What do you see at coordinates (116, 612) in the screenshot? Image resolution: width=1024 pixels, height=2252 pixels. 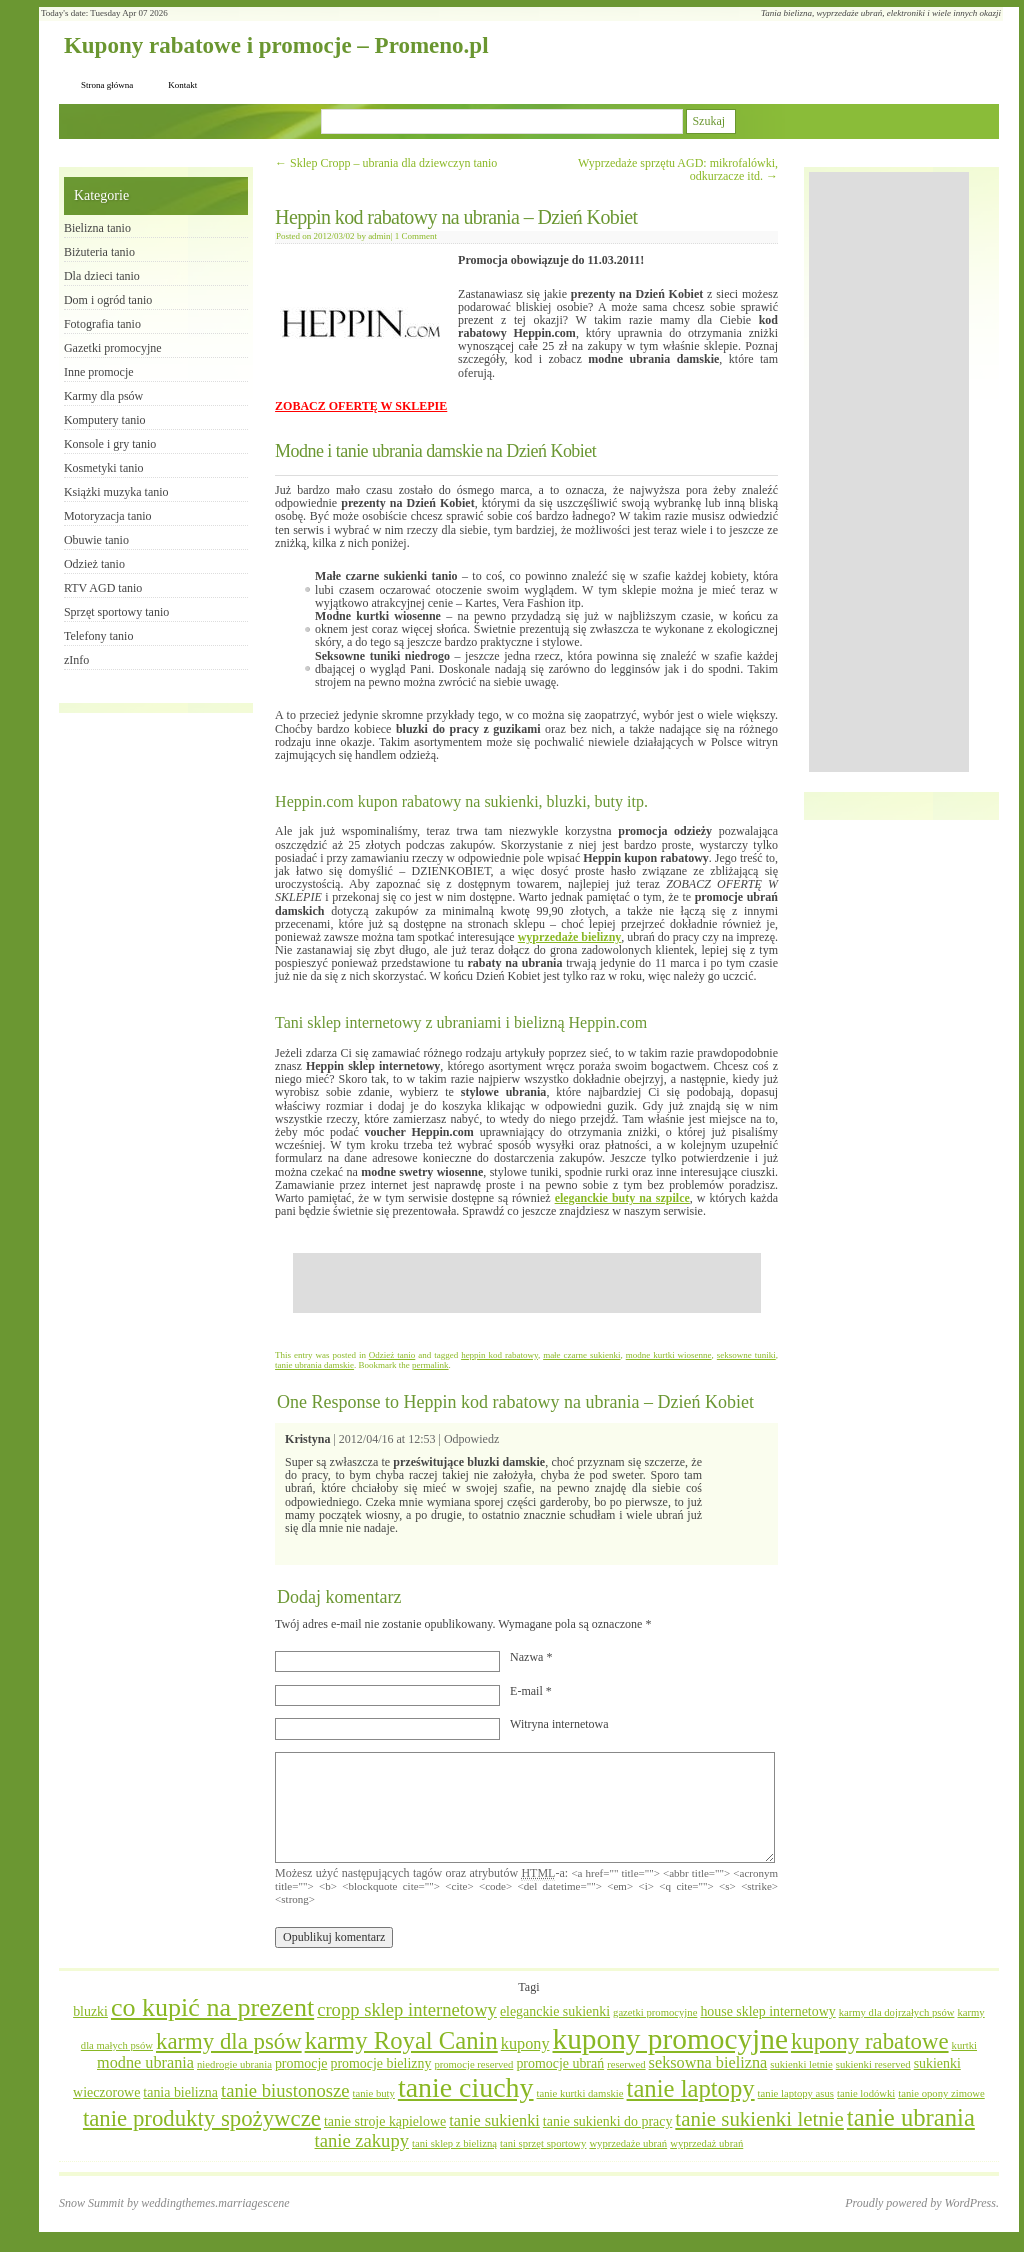 I see `Sprzęt sportowy tanio` at bounding box center [116, 612].